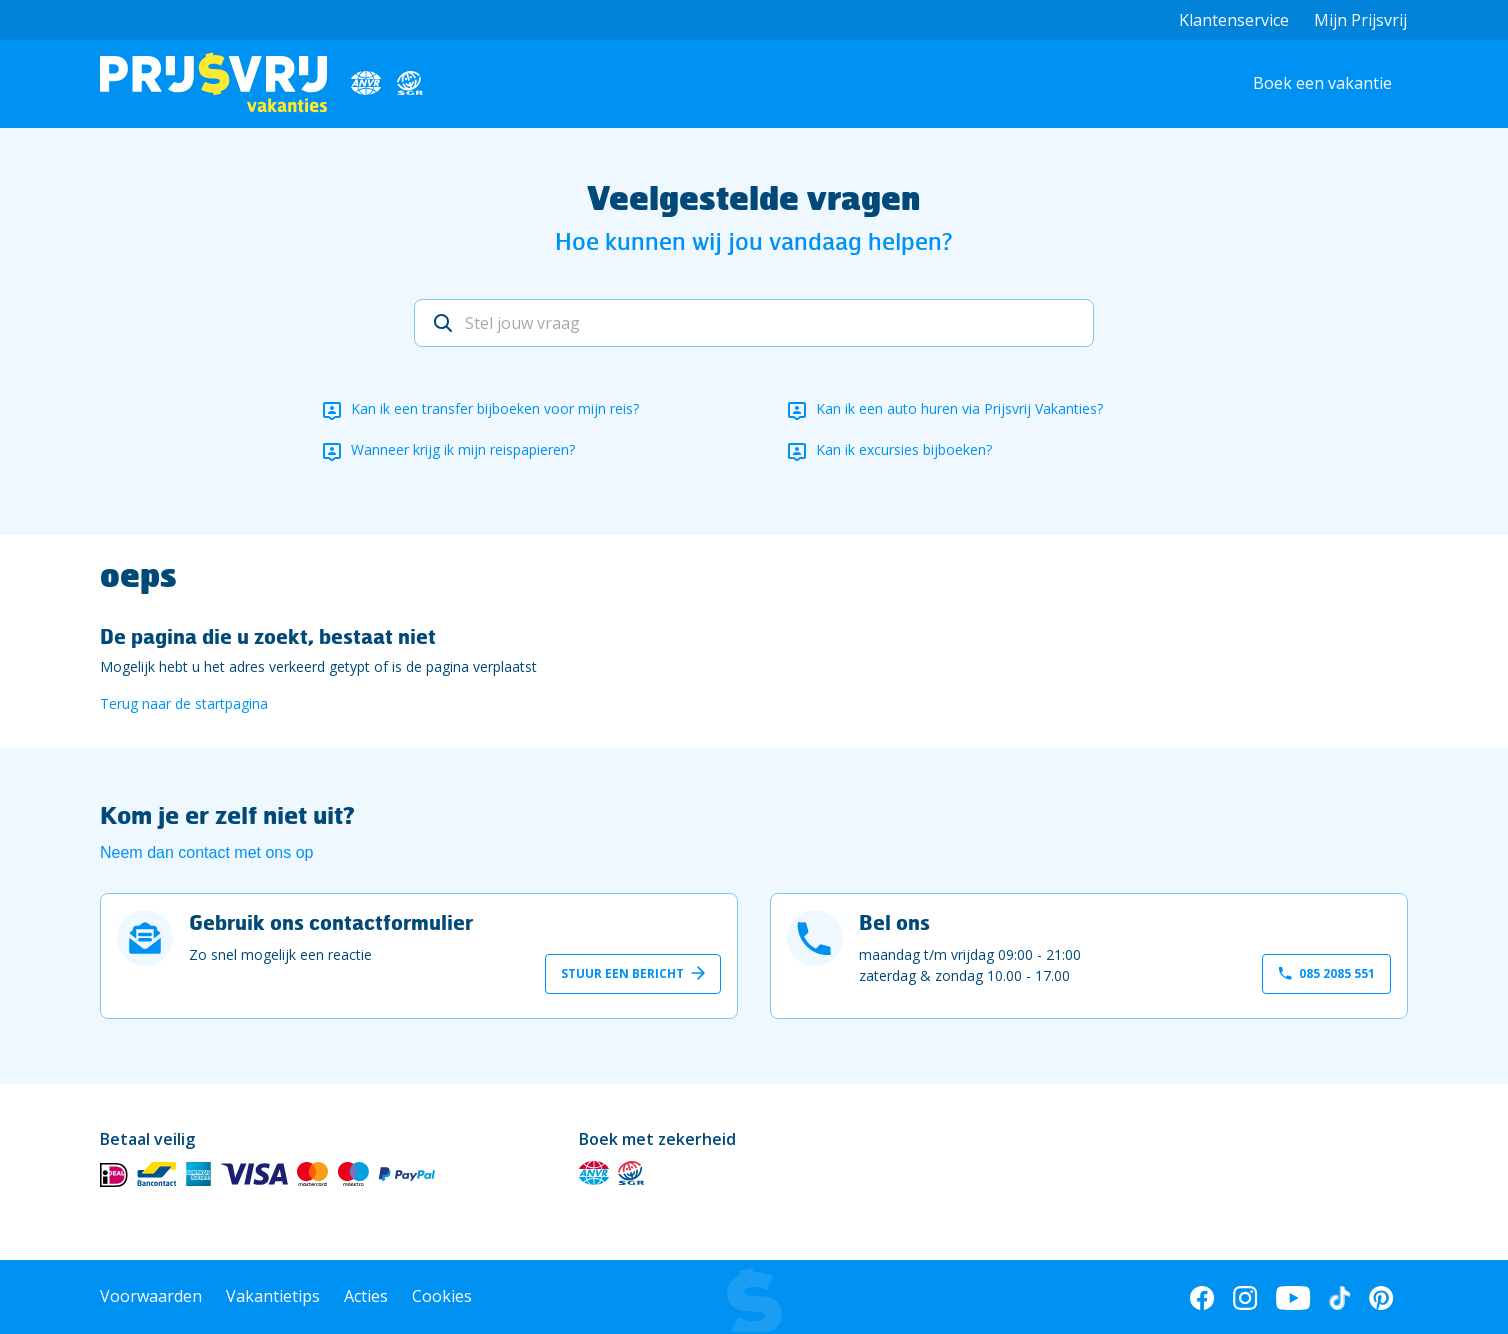 Image resolution: width=1508 pixels, height=1334 pixels. I want to click on Wanneer krijg ik mijn reispapieren?, so click(463, 449).